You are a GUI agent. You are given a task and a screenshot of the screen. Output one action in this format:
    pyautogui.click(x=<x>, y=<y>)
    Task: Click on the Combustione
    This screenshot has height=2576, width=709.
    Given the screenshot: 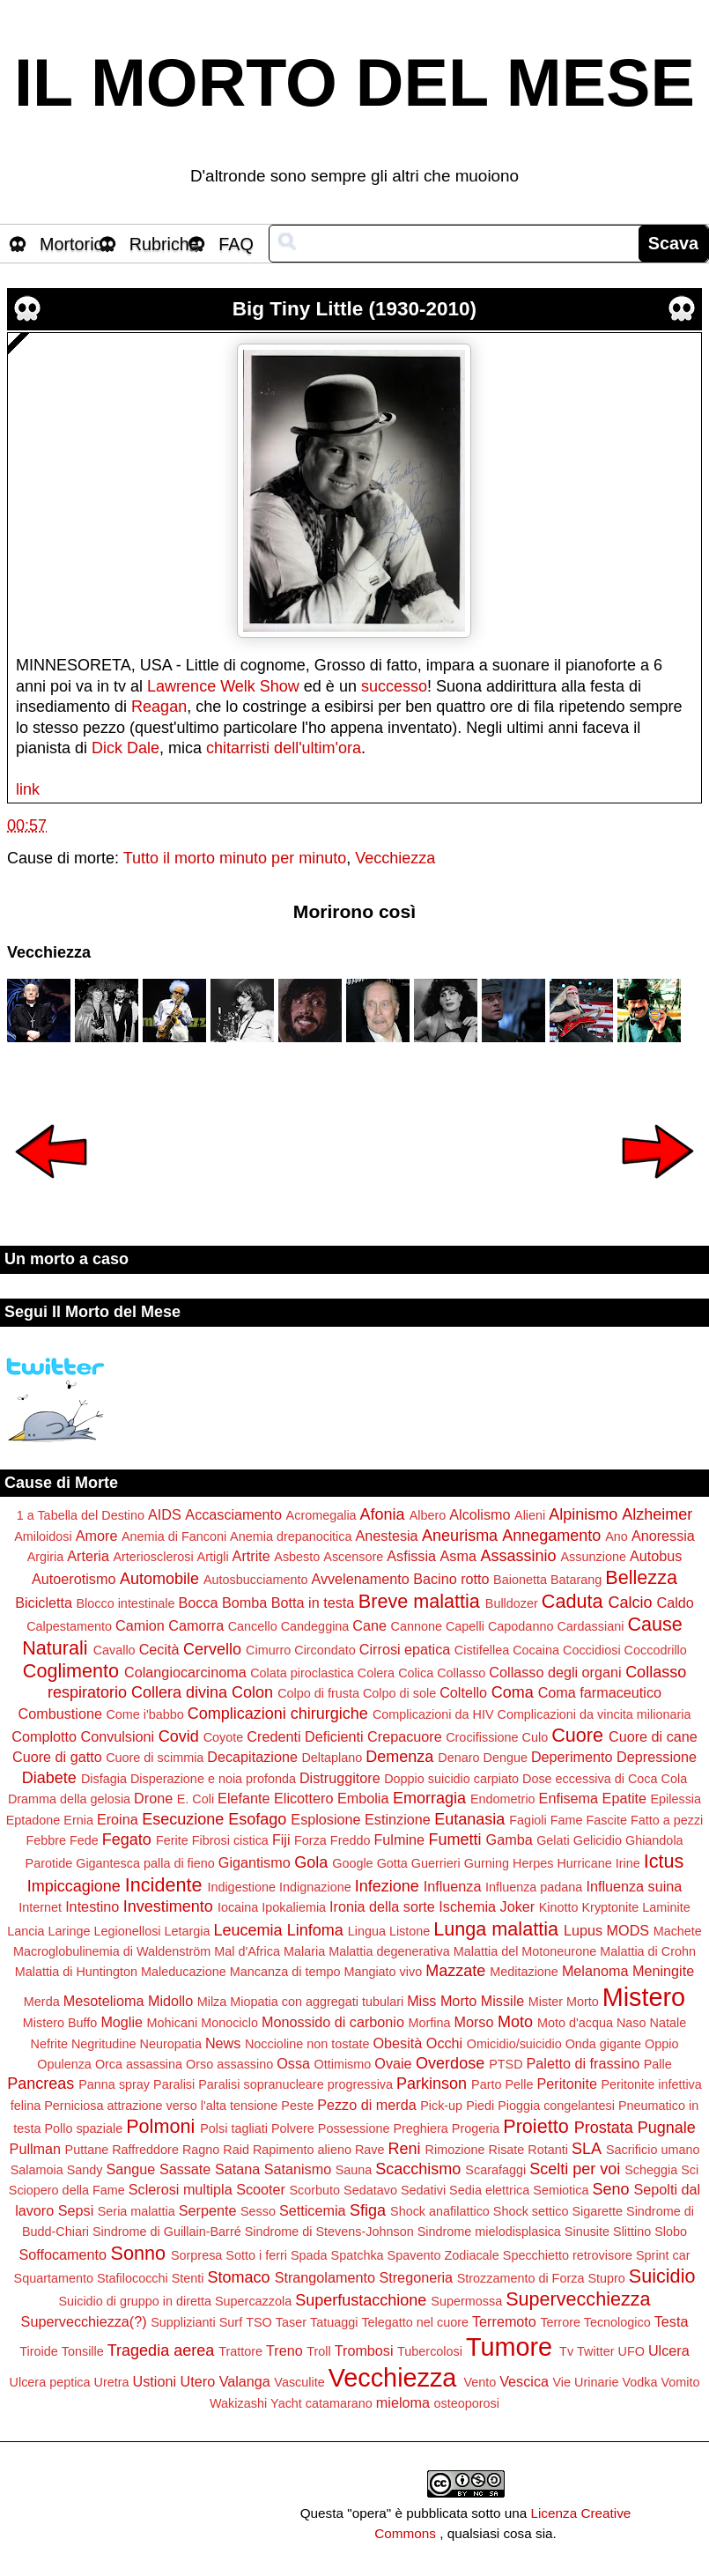 What is the action you would take?
    pyautogui.click(x=60, y=1713)
    